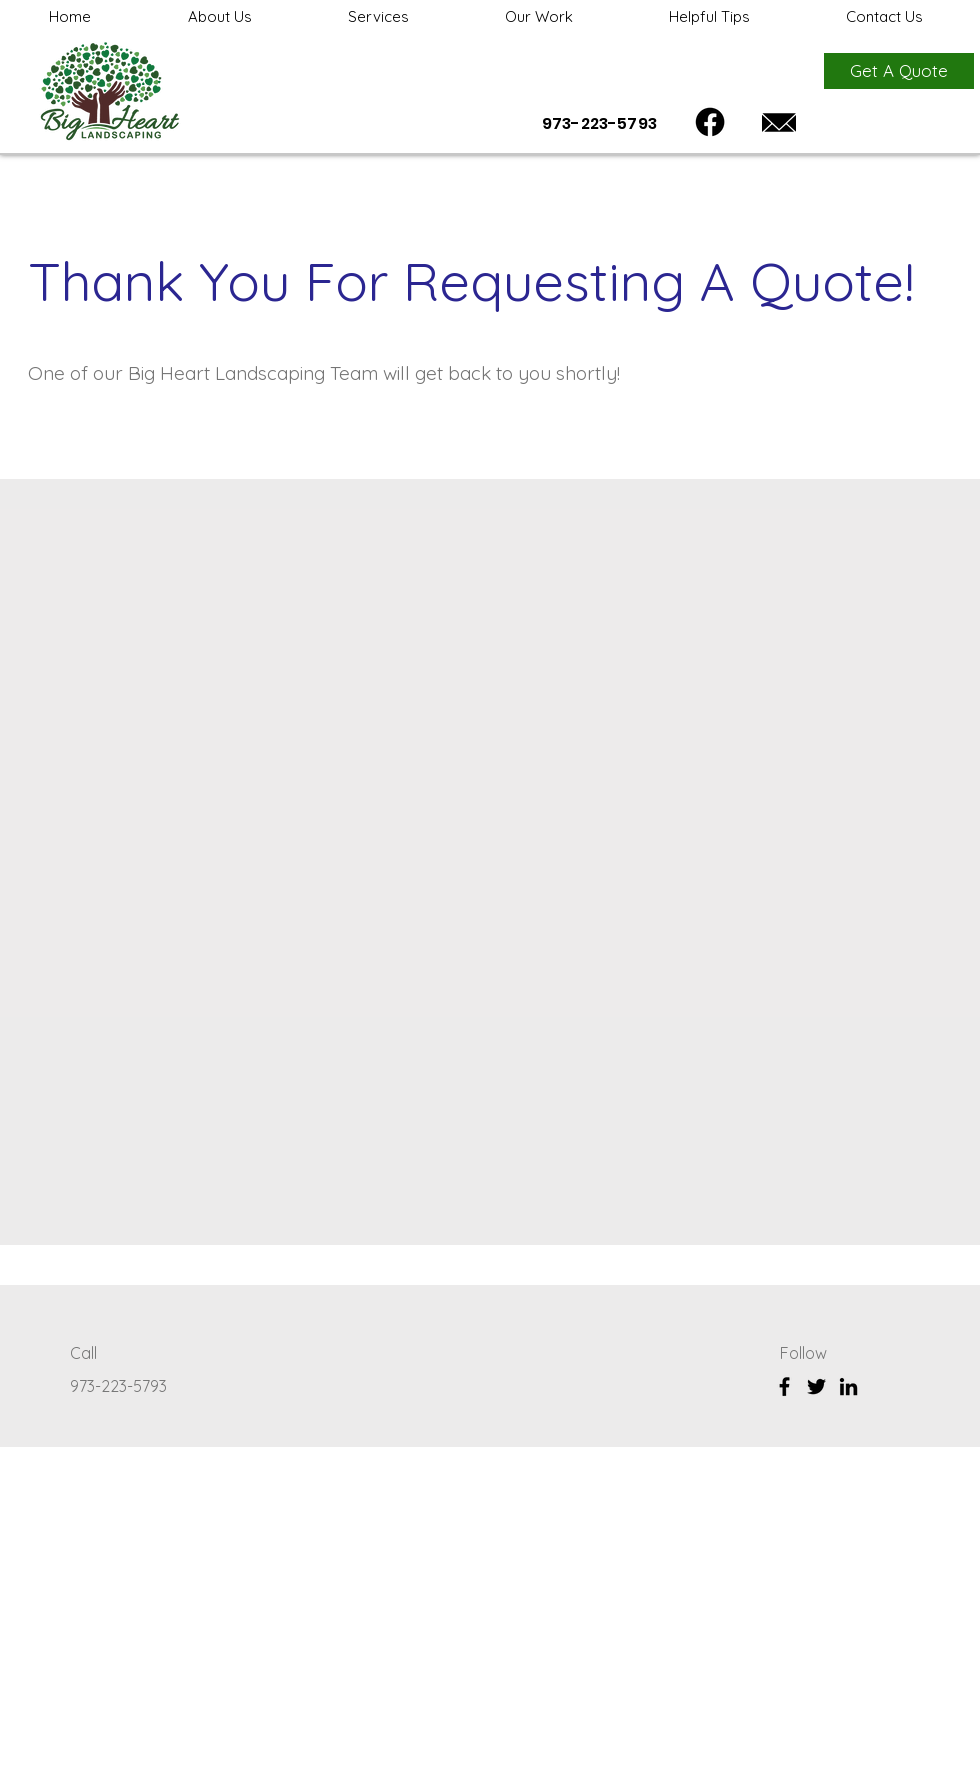 Image resolution: width=980 pixels, height=1777 pixels. I want to click on [Facebook], so click(710, 122).